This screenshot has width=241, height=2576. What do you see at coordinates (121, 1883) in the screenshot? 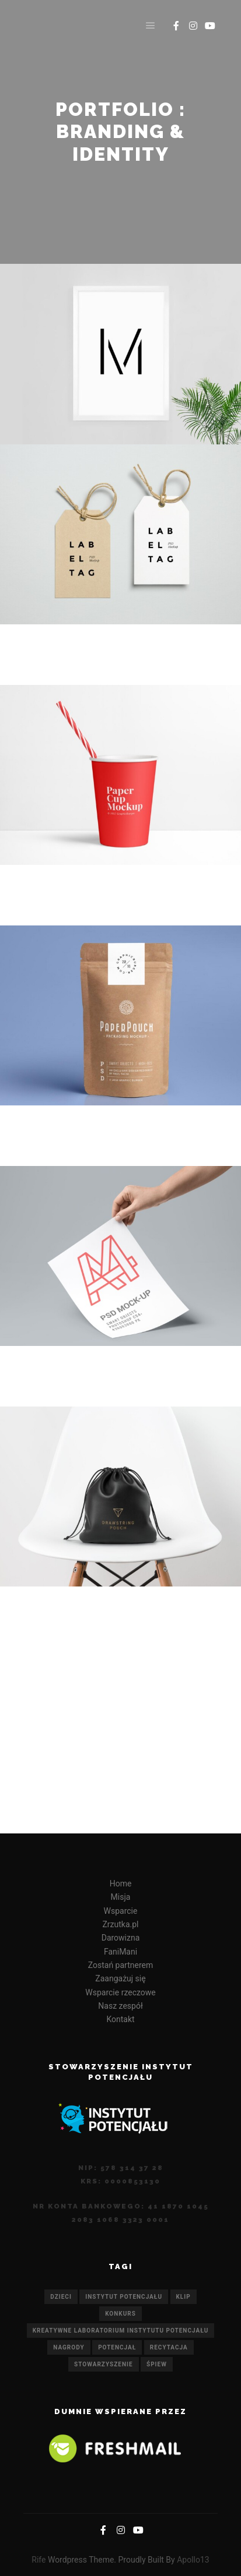
I see `Home` at bounding box center [121, 1883].